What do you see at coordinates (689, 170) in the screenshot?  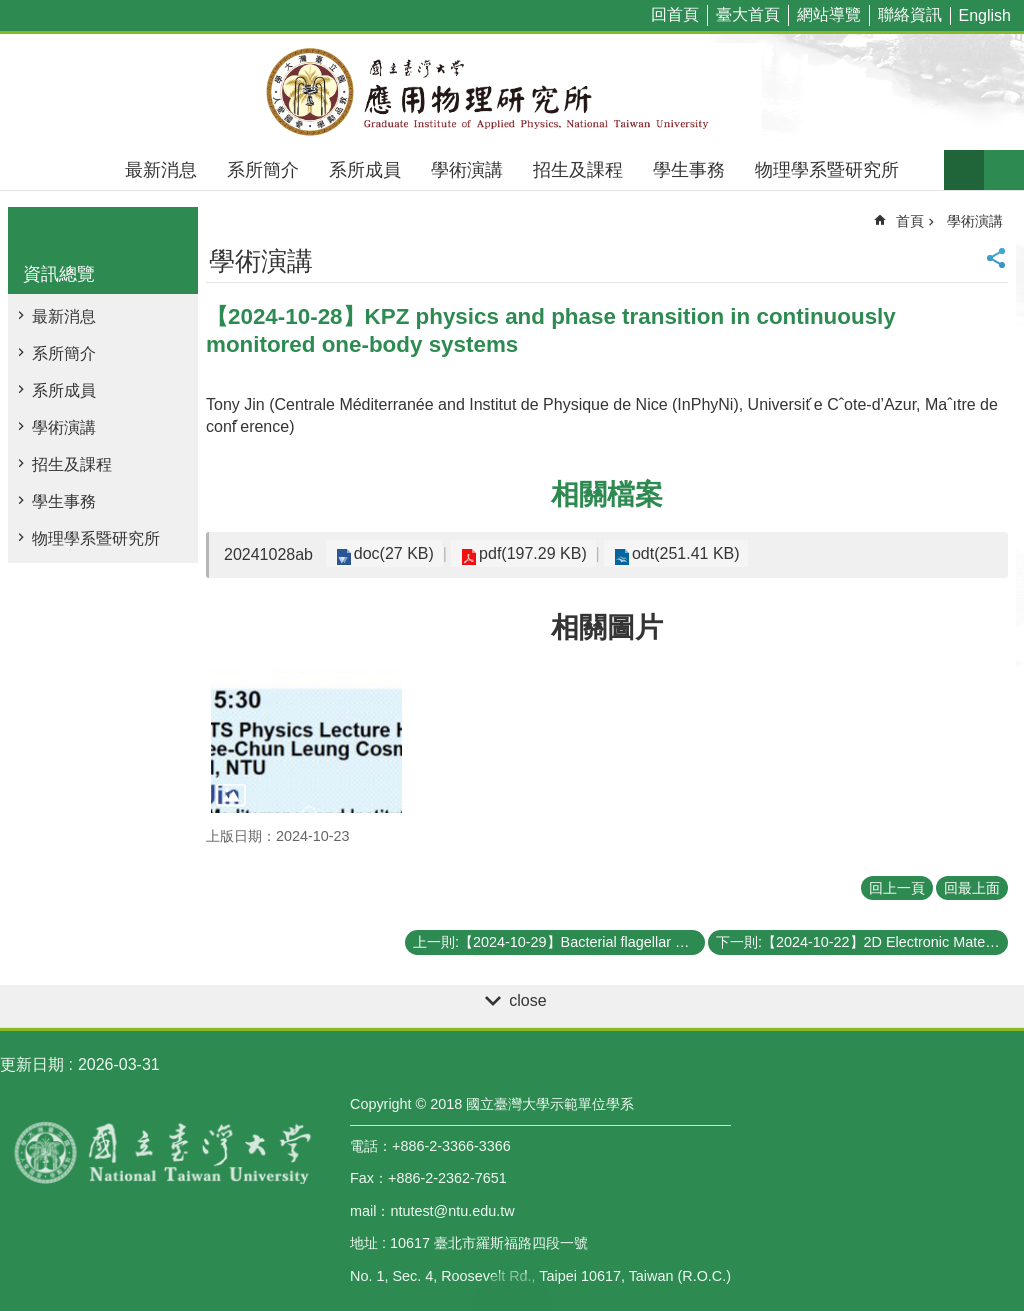 I see `學生事務` at bounding box center [689, 170].